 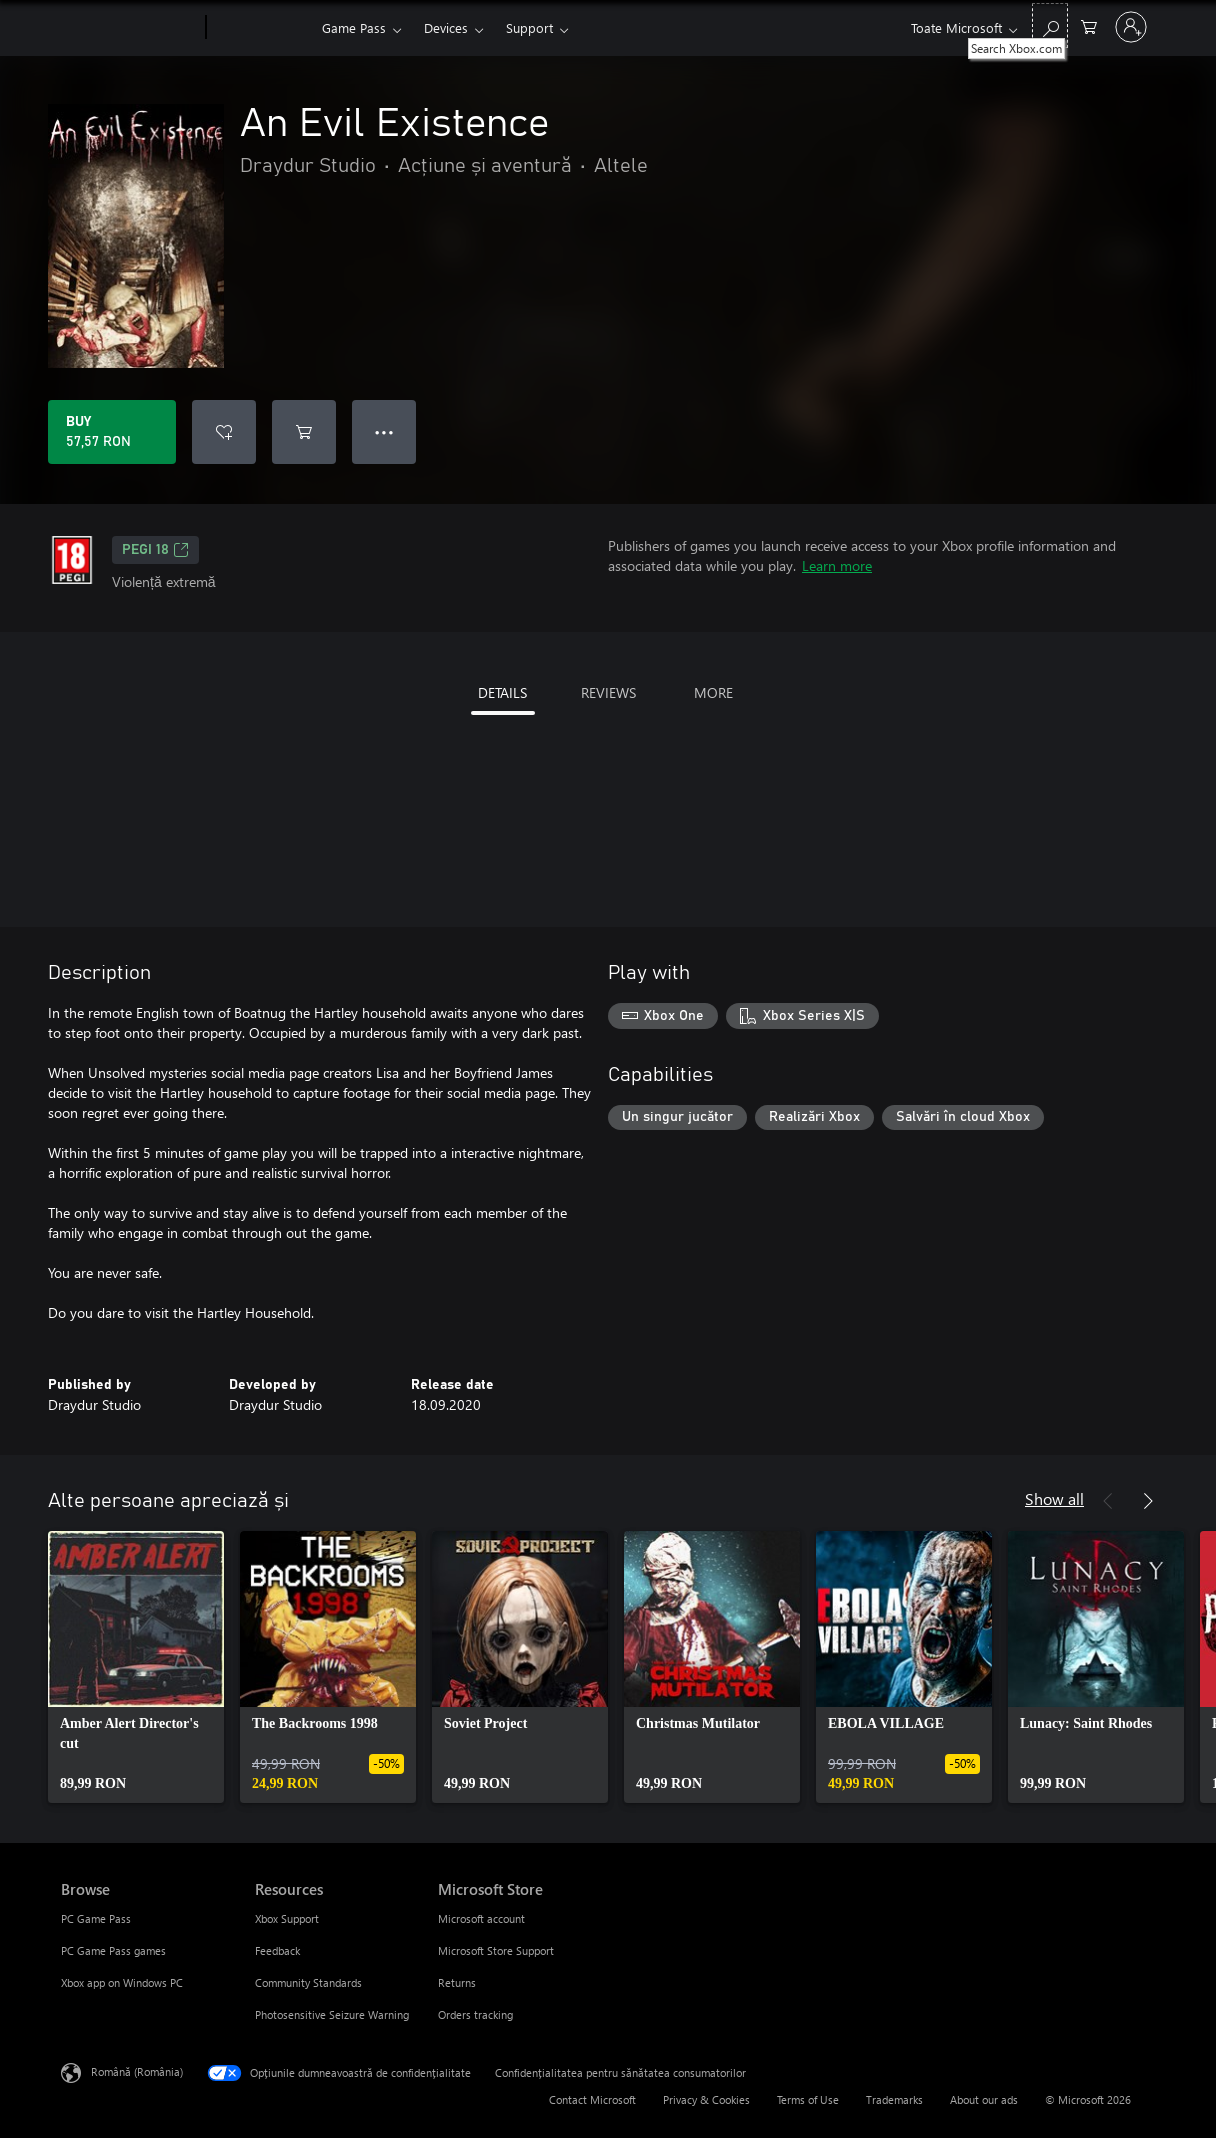 I want to click on [Add An Evil Existence to wishlist], so click(x=224, y=432).